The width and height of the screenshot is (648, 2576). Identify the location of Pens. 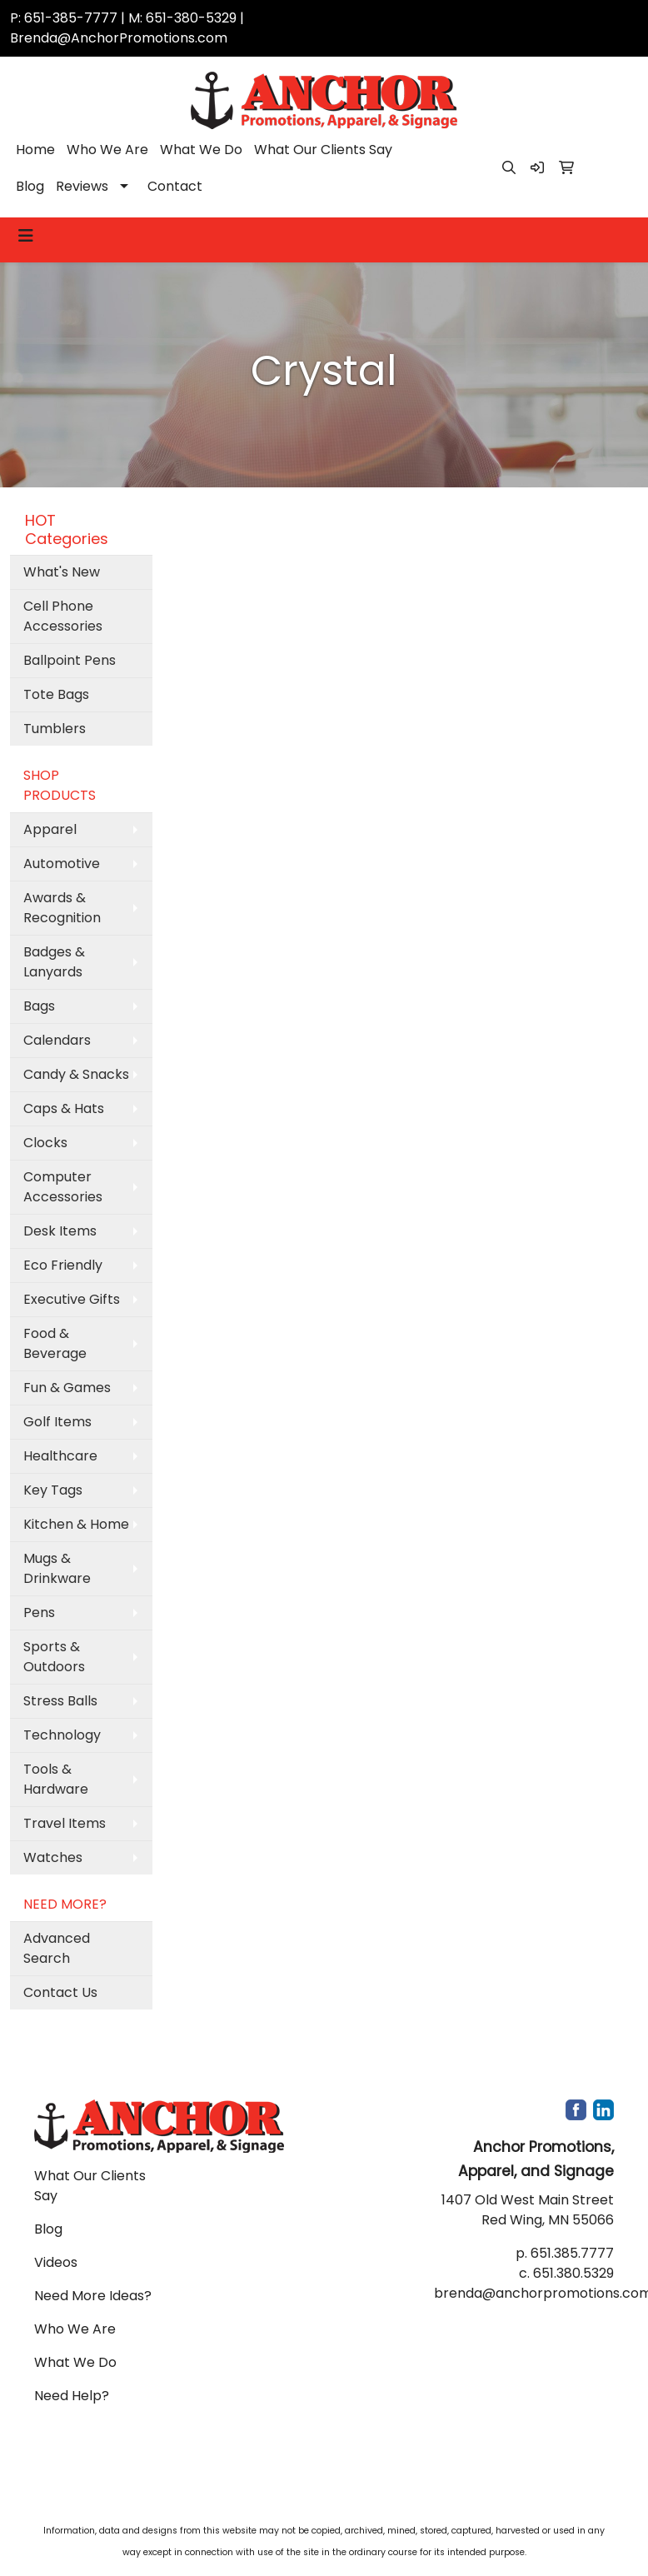
(39, 1612).